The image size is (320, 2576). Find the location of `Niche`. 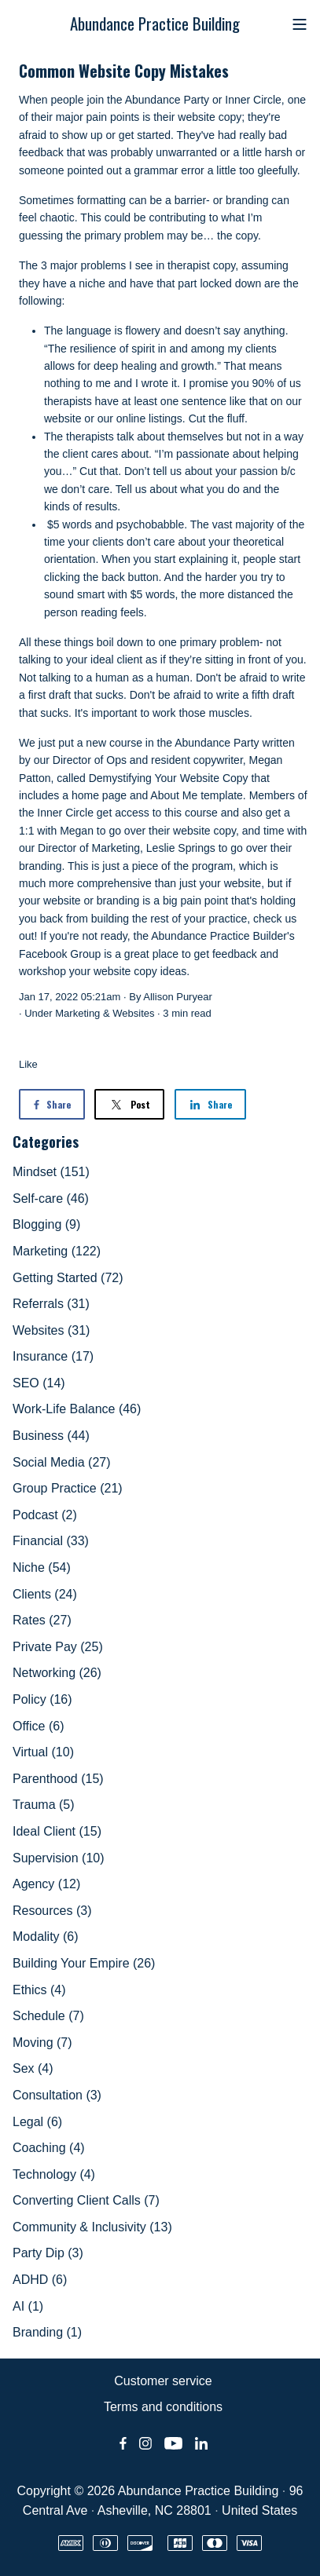

Niche is located at coordinates (42, 1567).